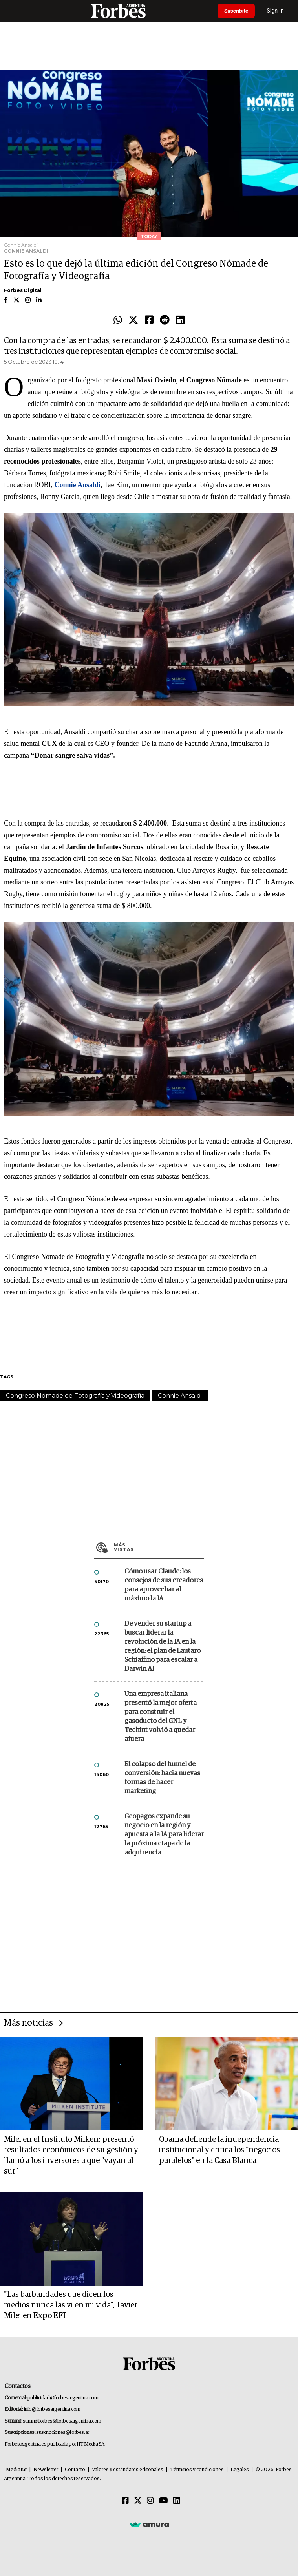 This screenshot has width=298, height=2576. Describe the element at coordinates (138, 2501) in the screenshot. I see `[Twitter]` at that location.